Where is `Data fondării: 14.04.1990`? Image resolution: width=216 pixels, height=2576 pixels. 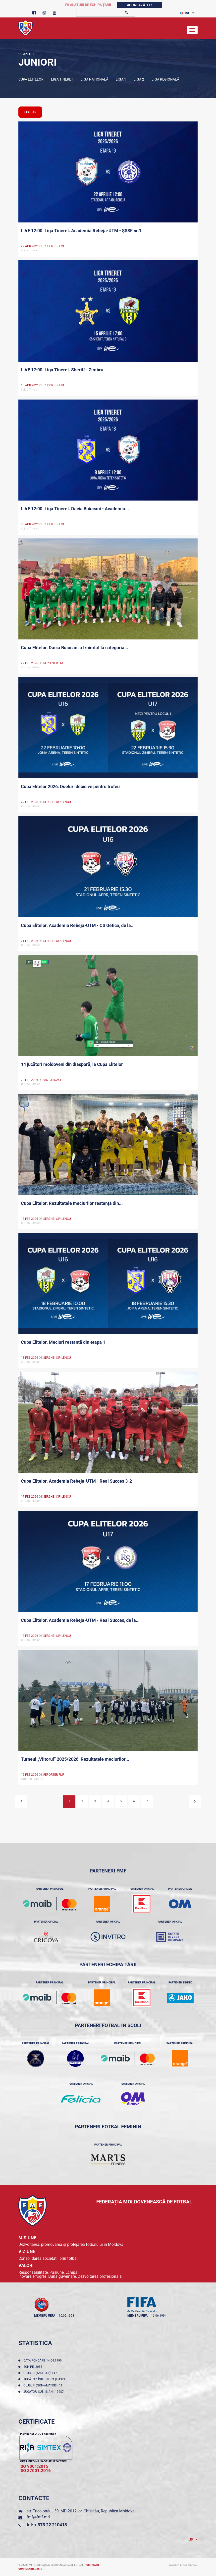
Data fondării: 14.04.1990 is located at coordinates (43, 2360).